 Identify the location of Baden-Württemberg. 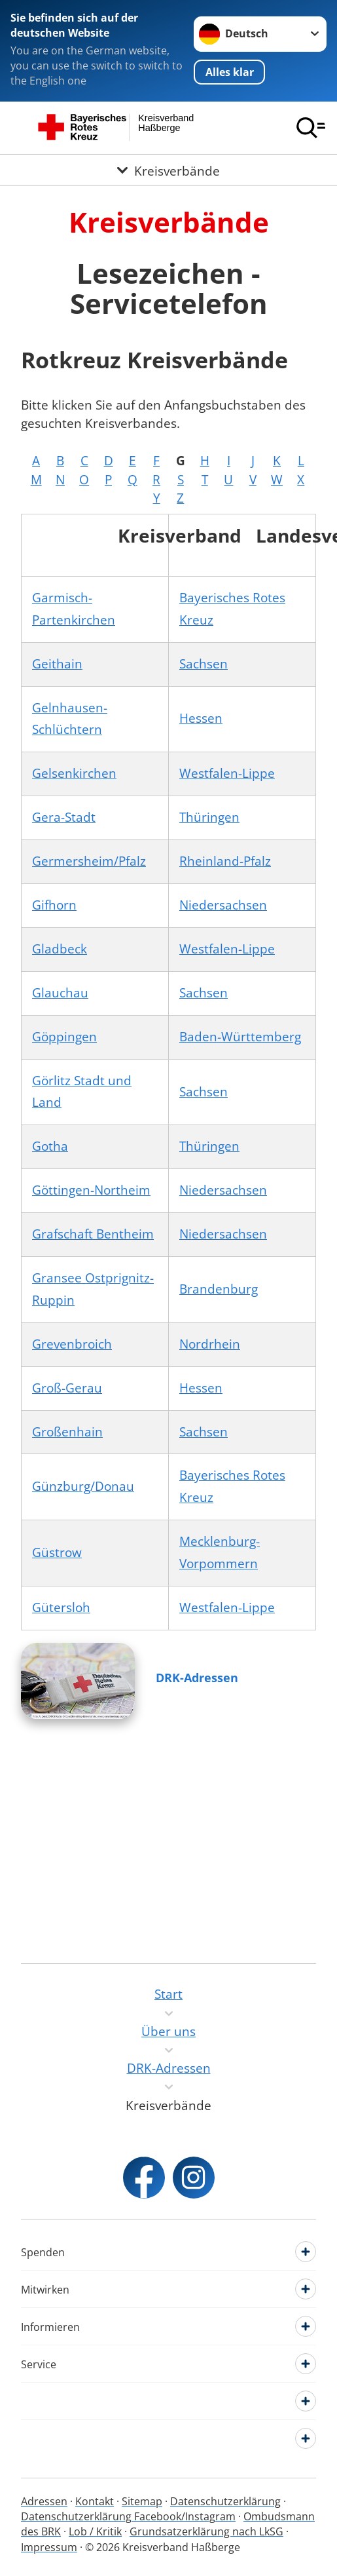
(240, 1036).